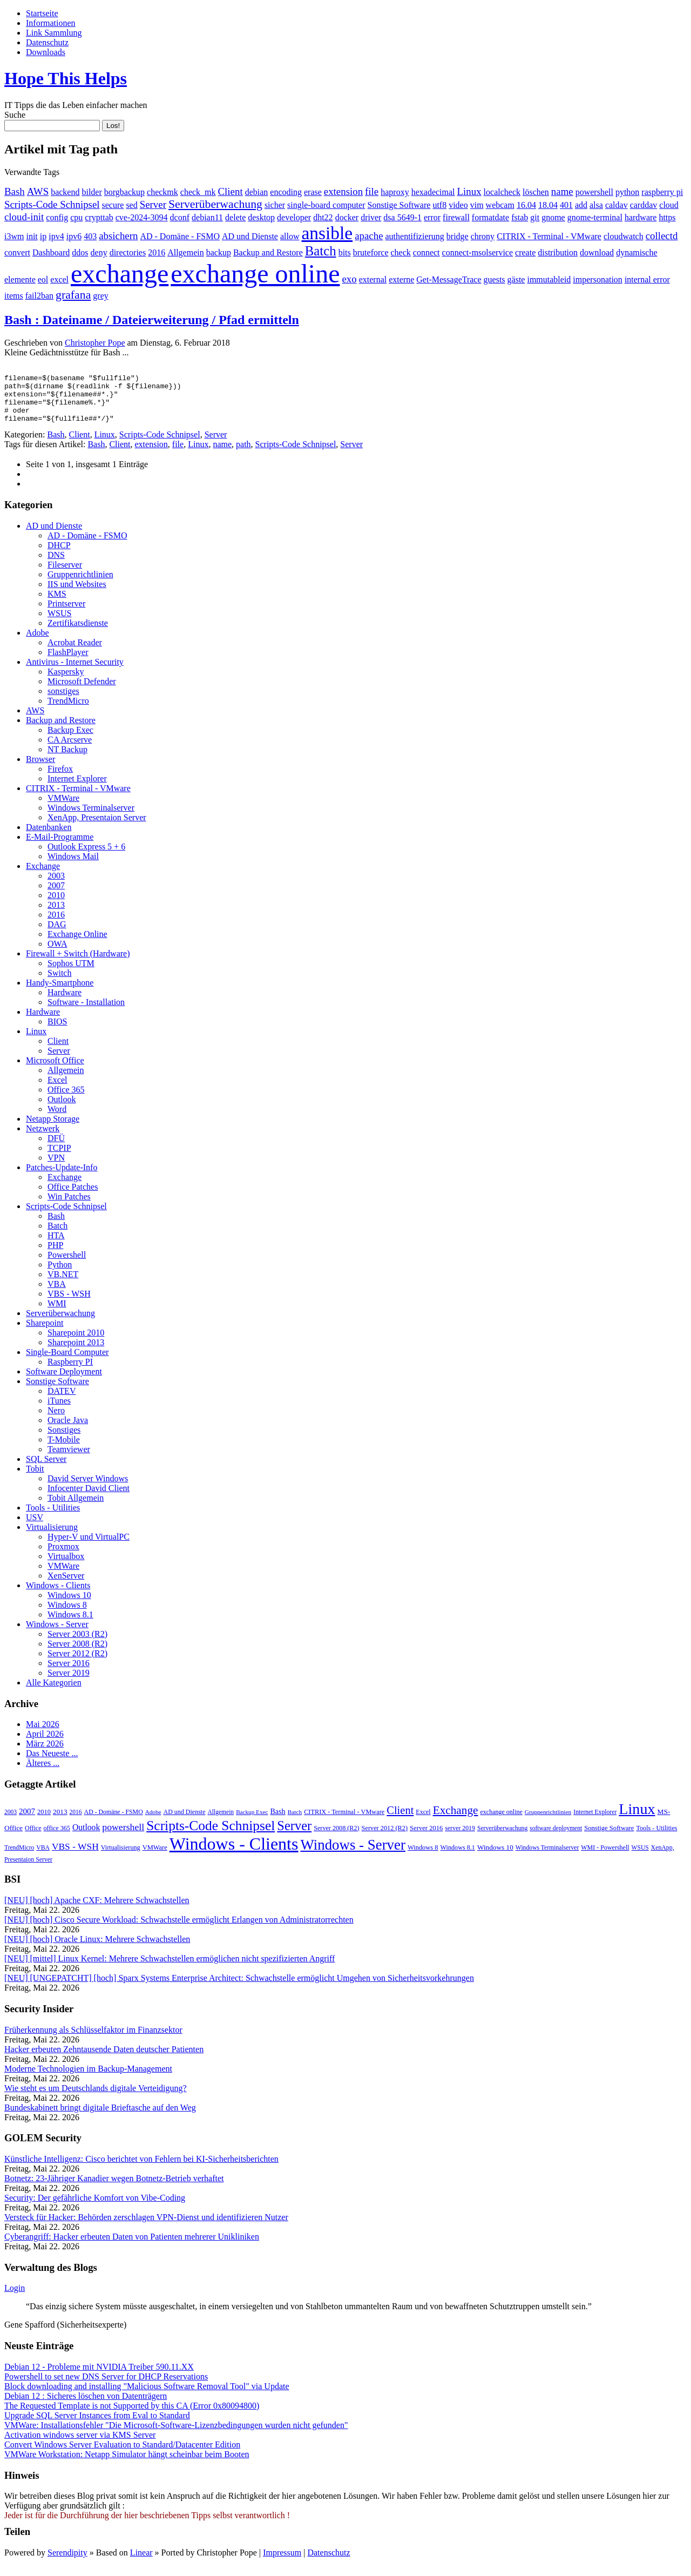  I want to click on externe, so click(401, 279).